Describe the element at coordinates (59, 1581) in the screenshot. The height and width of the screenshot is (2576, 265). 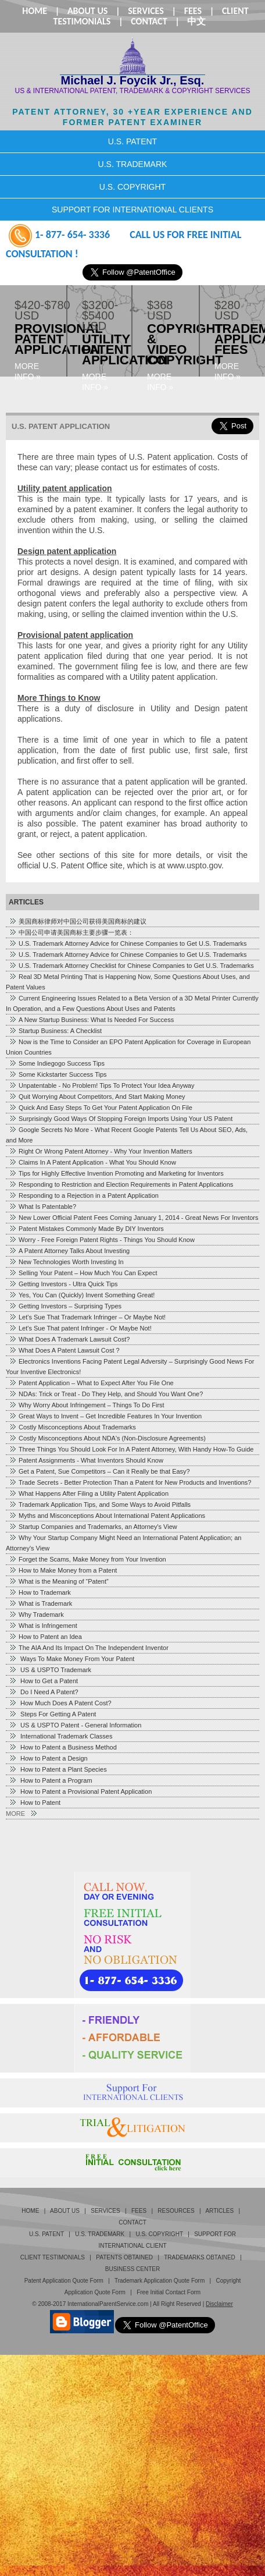
I see `What is the Meaning of “Patent”` at that location.